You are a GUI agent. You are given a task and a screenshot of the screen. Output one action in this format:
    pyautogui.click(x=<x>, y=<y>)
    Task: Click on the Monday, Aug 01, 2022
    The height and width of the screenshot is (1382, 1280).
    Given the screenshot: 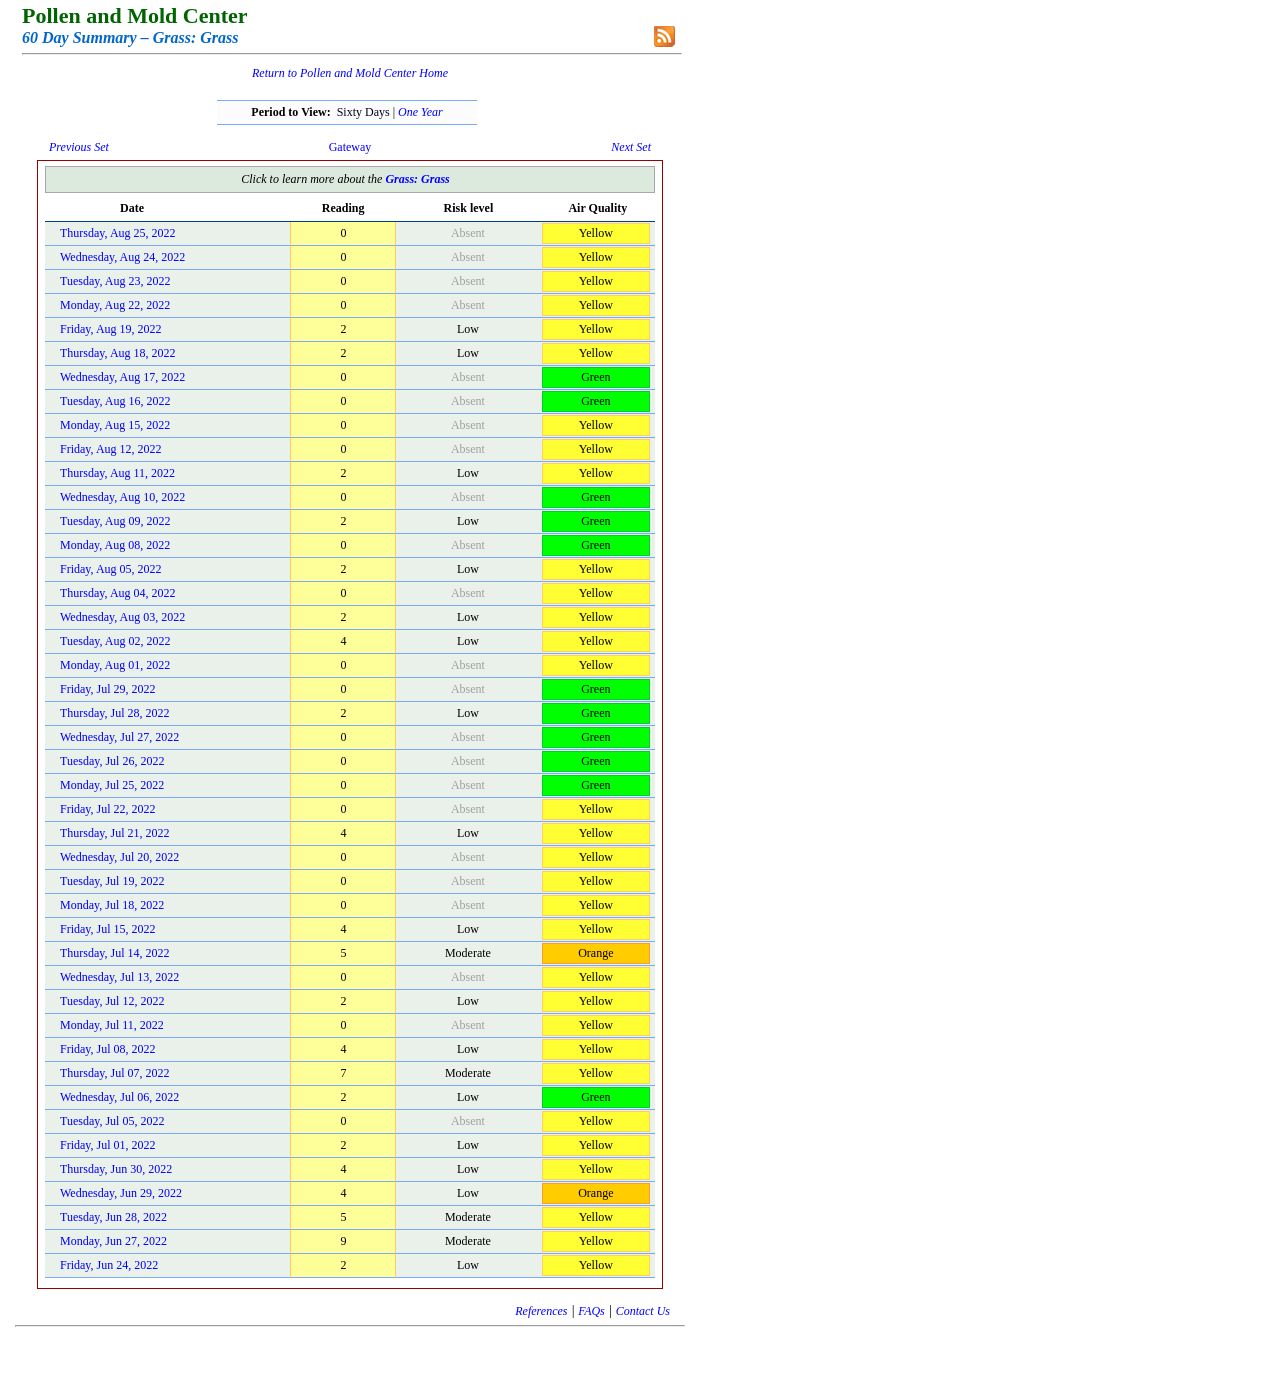 What is the action you would take?
    pyautogui.click(x=115, y=665)
    